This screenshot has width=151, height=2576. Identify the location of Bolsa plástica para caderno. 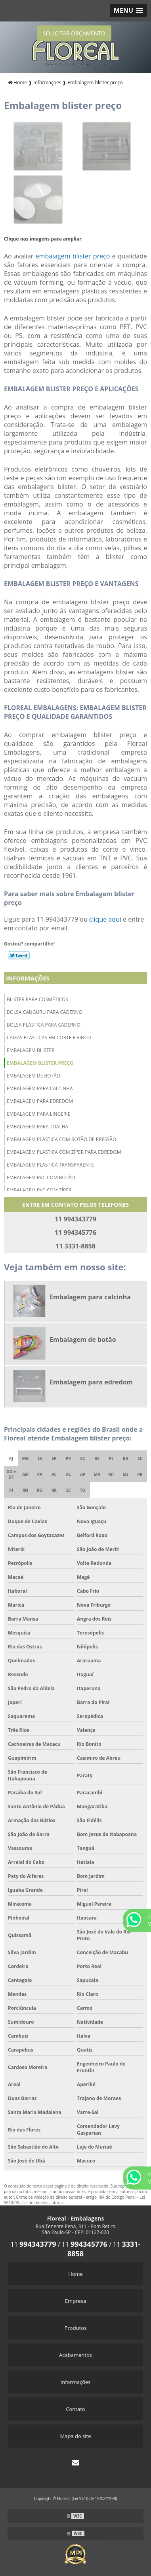
(43, 1024).